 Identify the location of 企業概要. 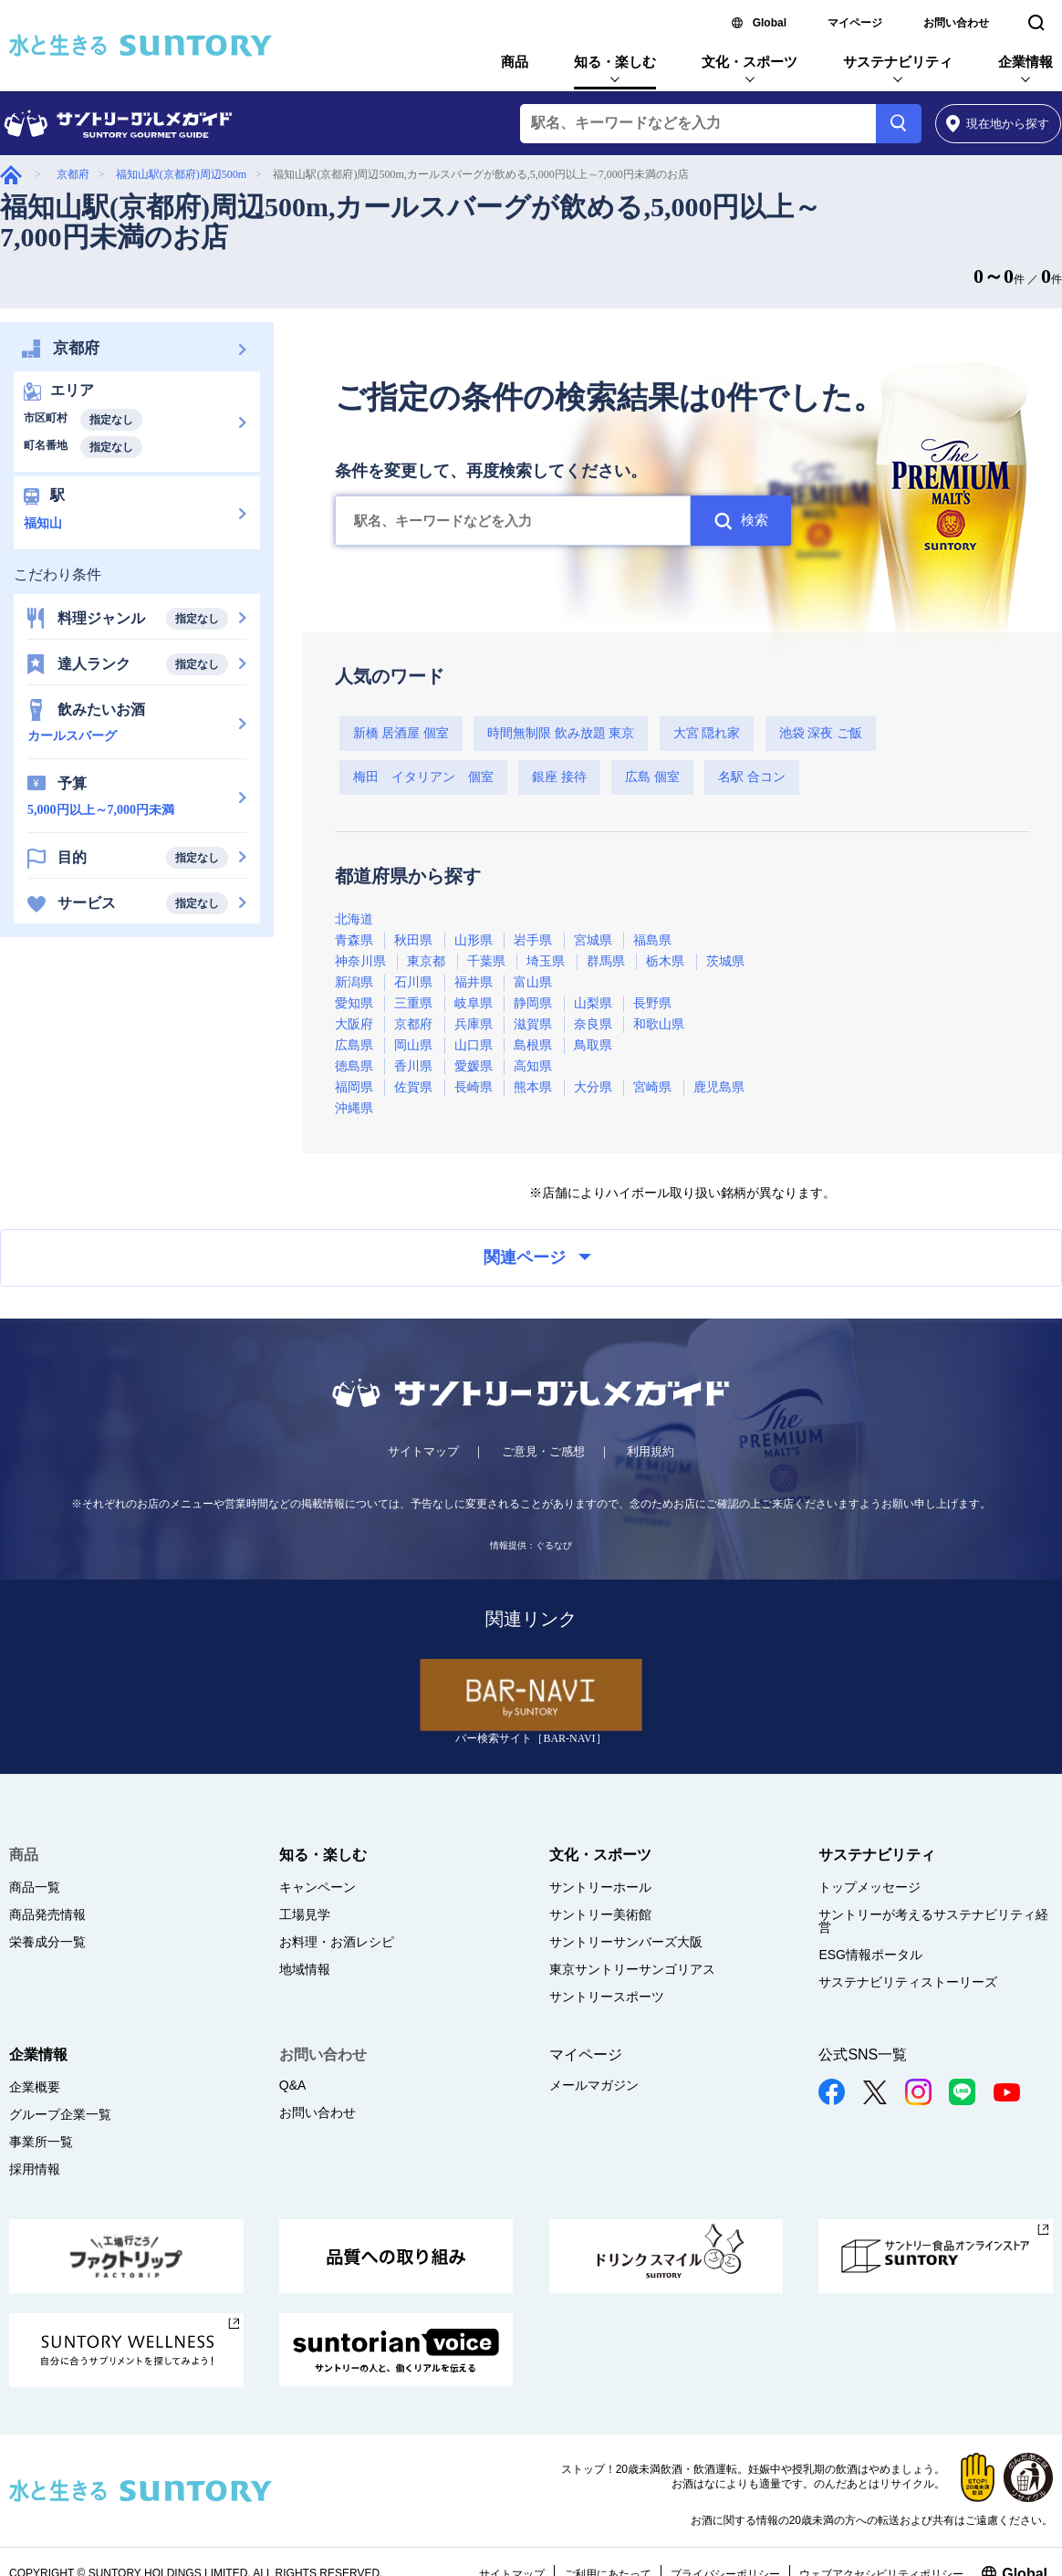
(34, 2087).